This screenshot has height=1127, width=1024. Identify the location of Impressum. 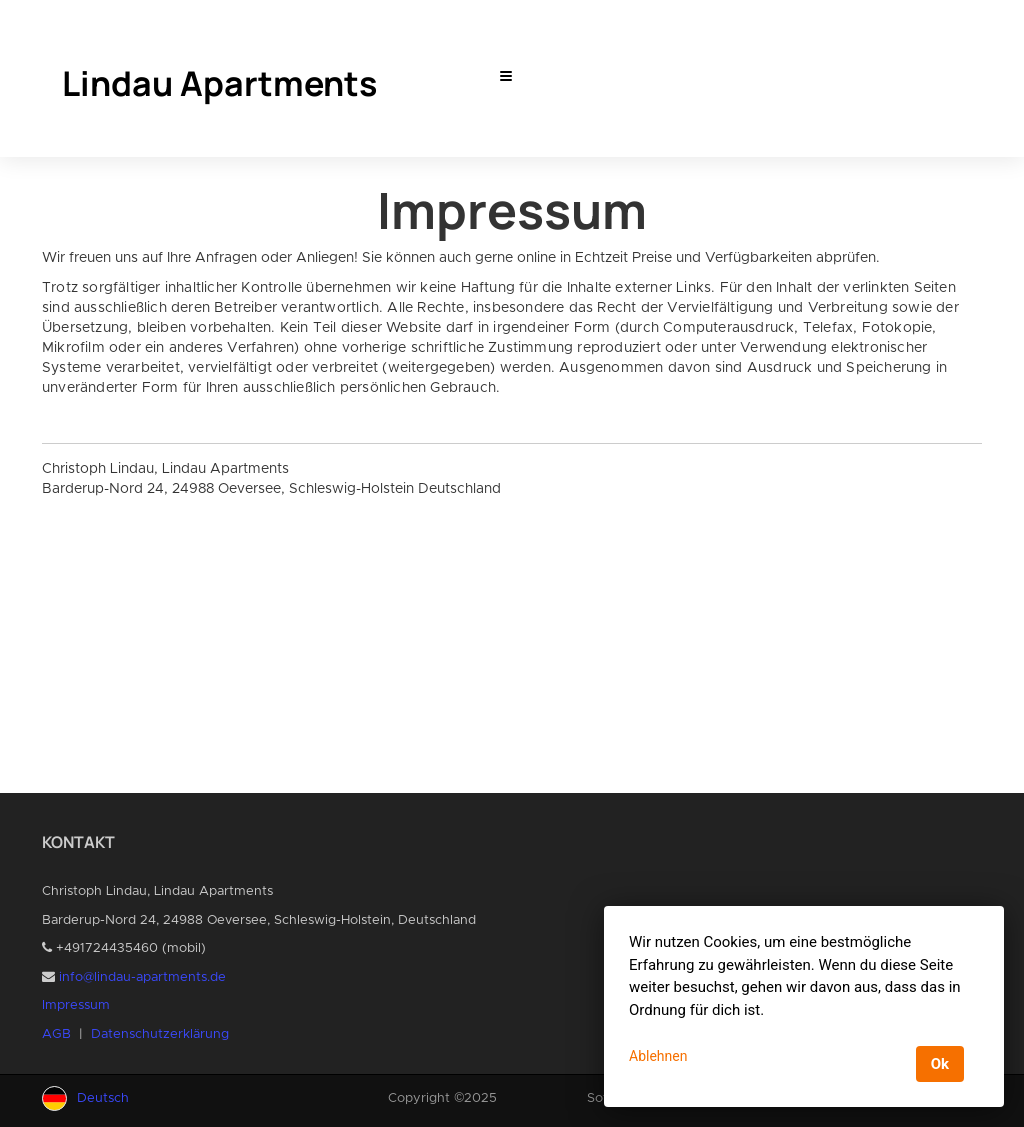
(76, 1005).